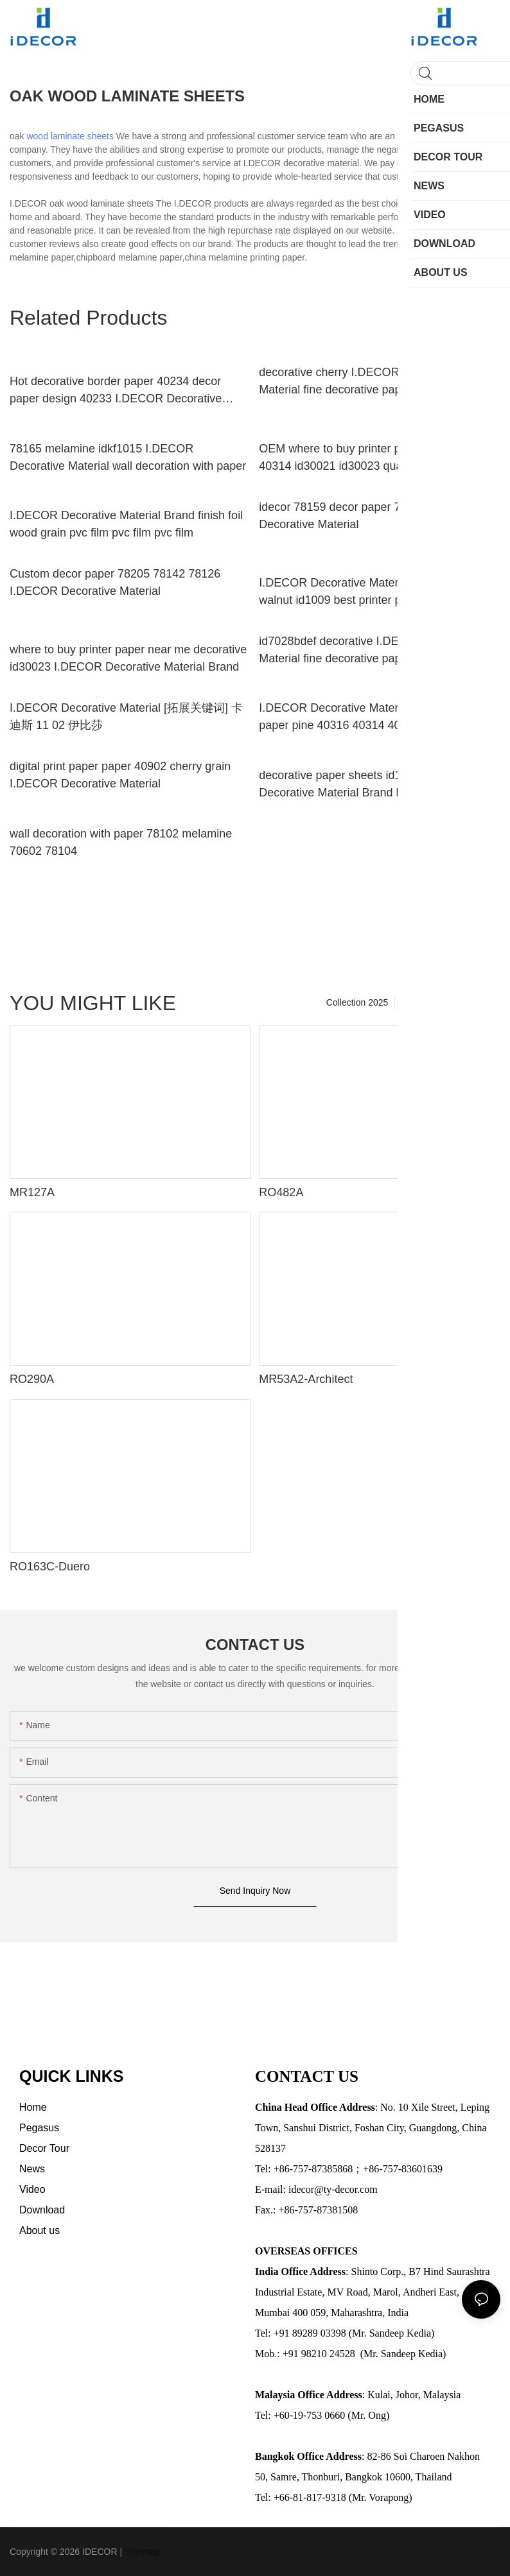 This screenshot has width=510, height=2576. Describe the element at coordinates (472, 1002) in the screenshot. I see `Decor Tour` at that location.